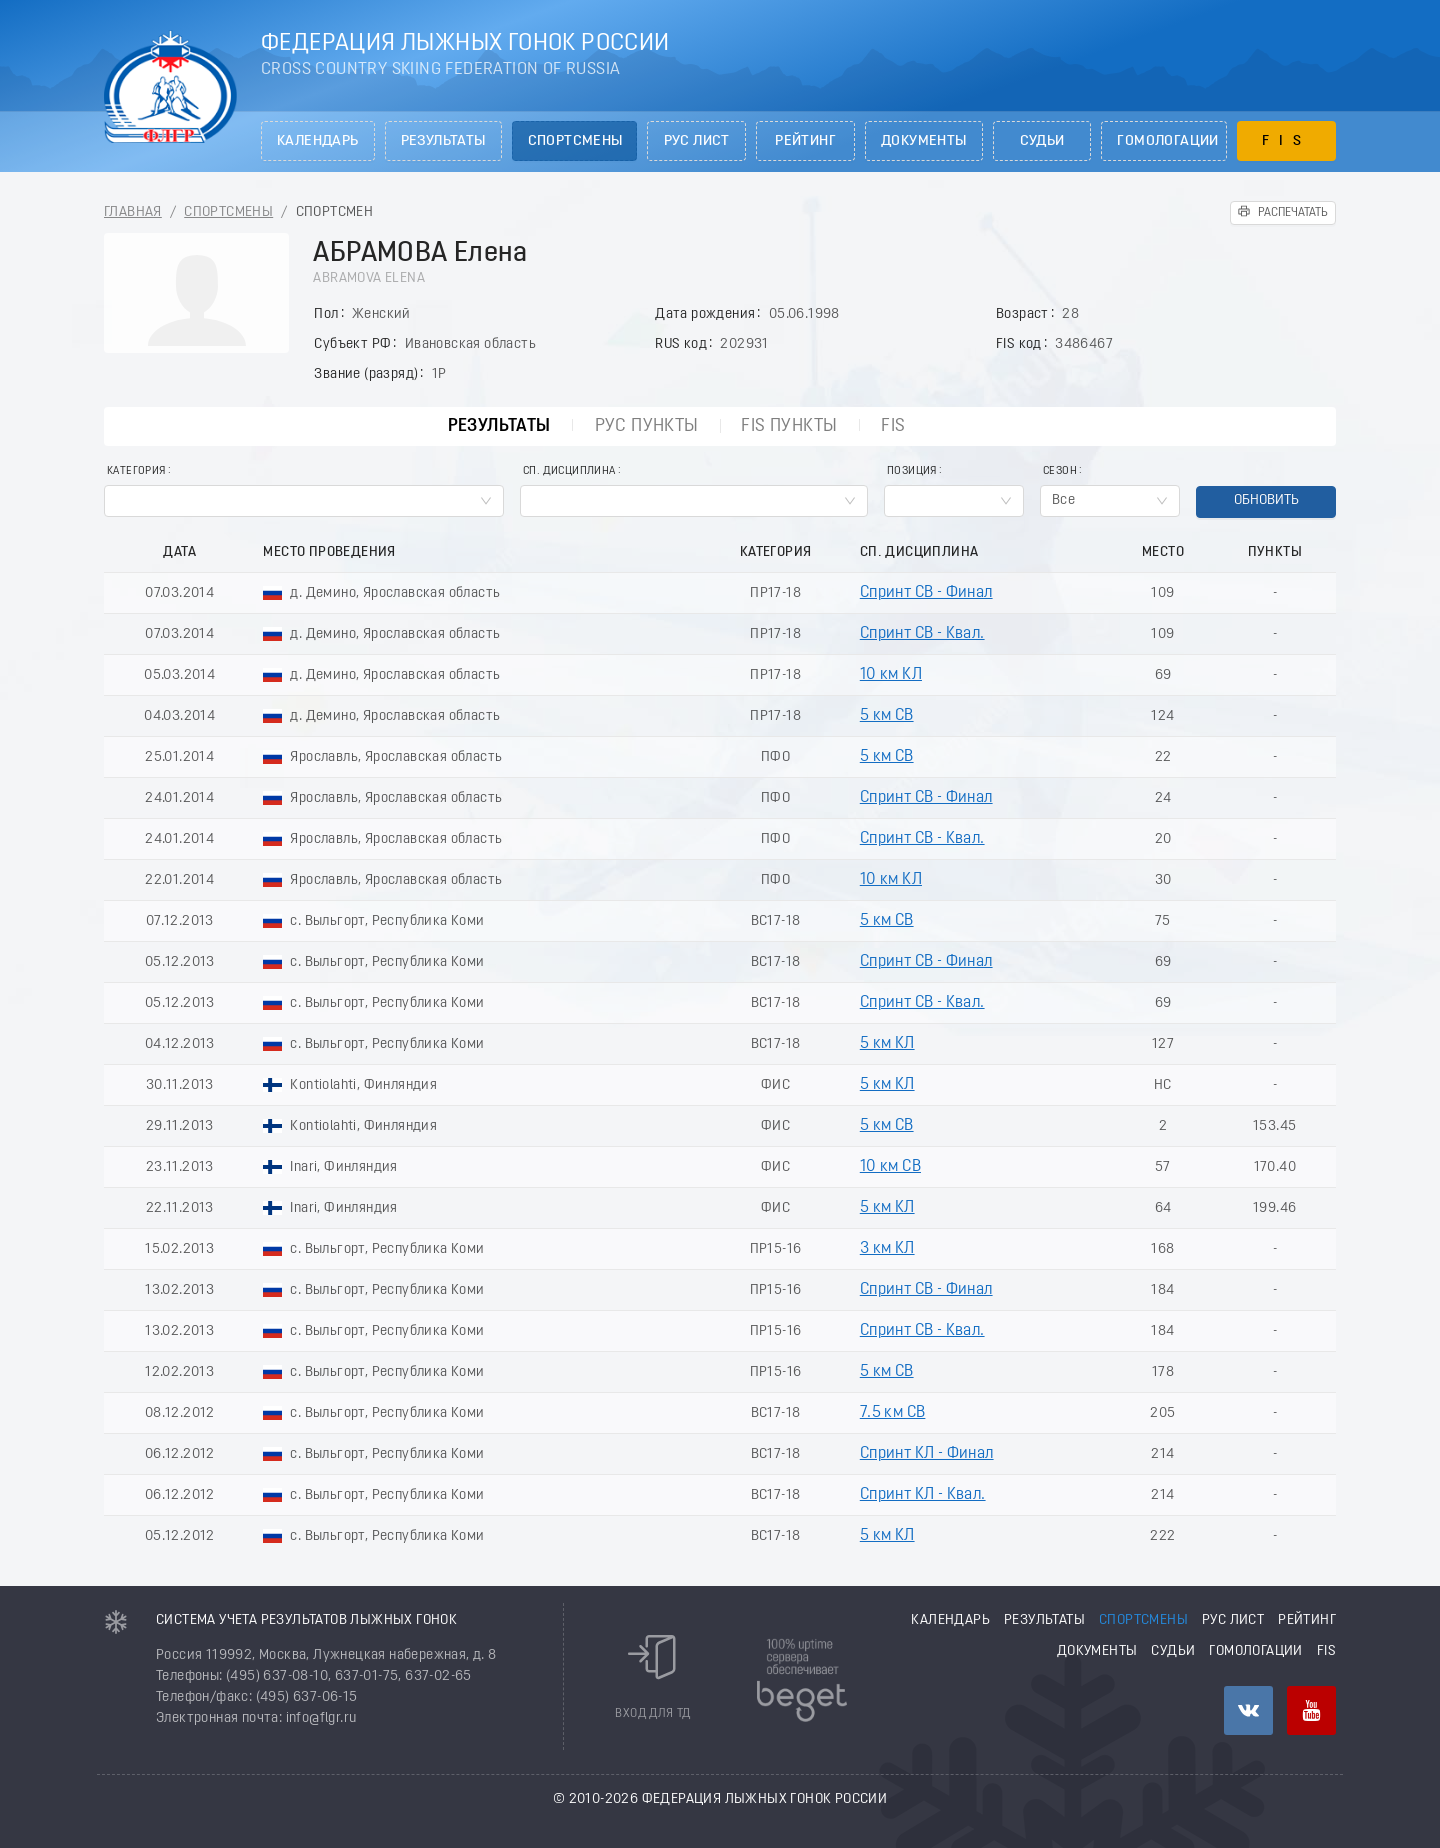 This screenshot has height=1848, width=1440. I want to click on Позиция, so click(912, 471).